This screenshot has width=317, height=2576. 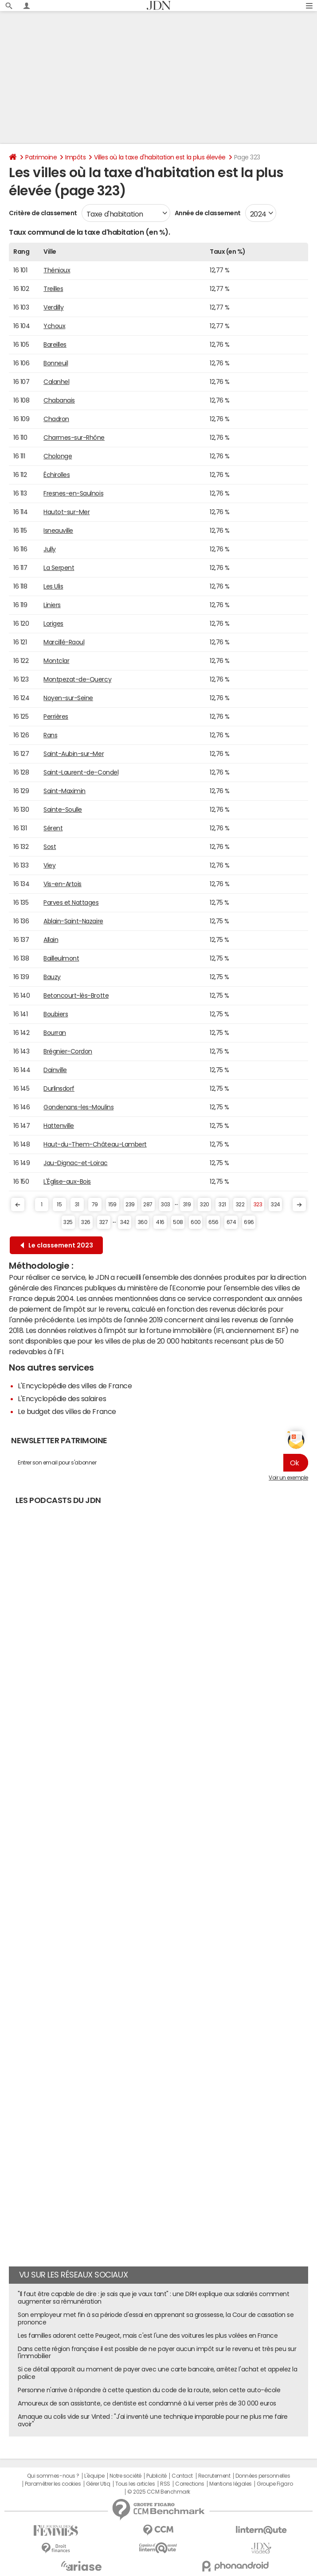 I want to click on Patrimoine, so click(x=41, y=157).